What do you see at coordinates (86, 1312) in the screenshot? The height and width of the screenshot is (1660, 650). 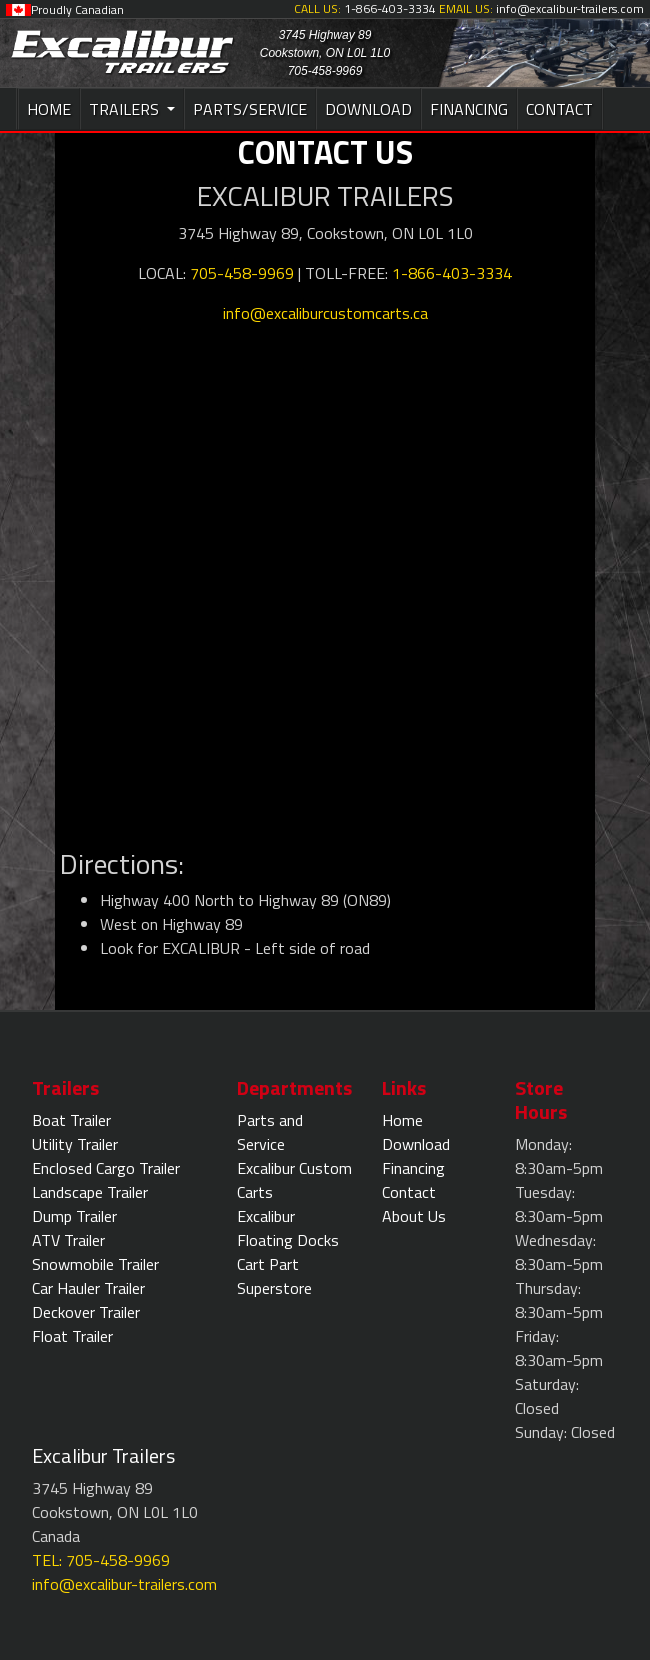 I see `Deckover Trailer` at bounding box center [86, 1312].